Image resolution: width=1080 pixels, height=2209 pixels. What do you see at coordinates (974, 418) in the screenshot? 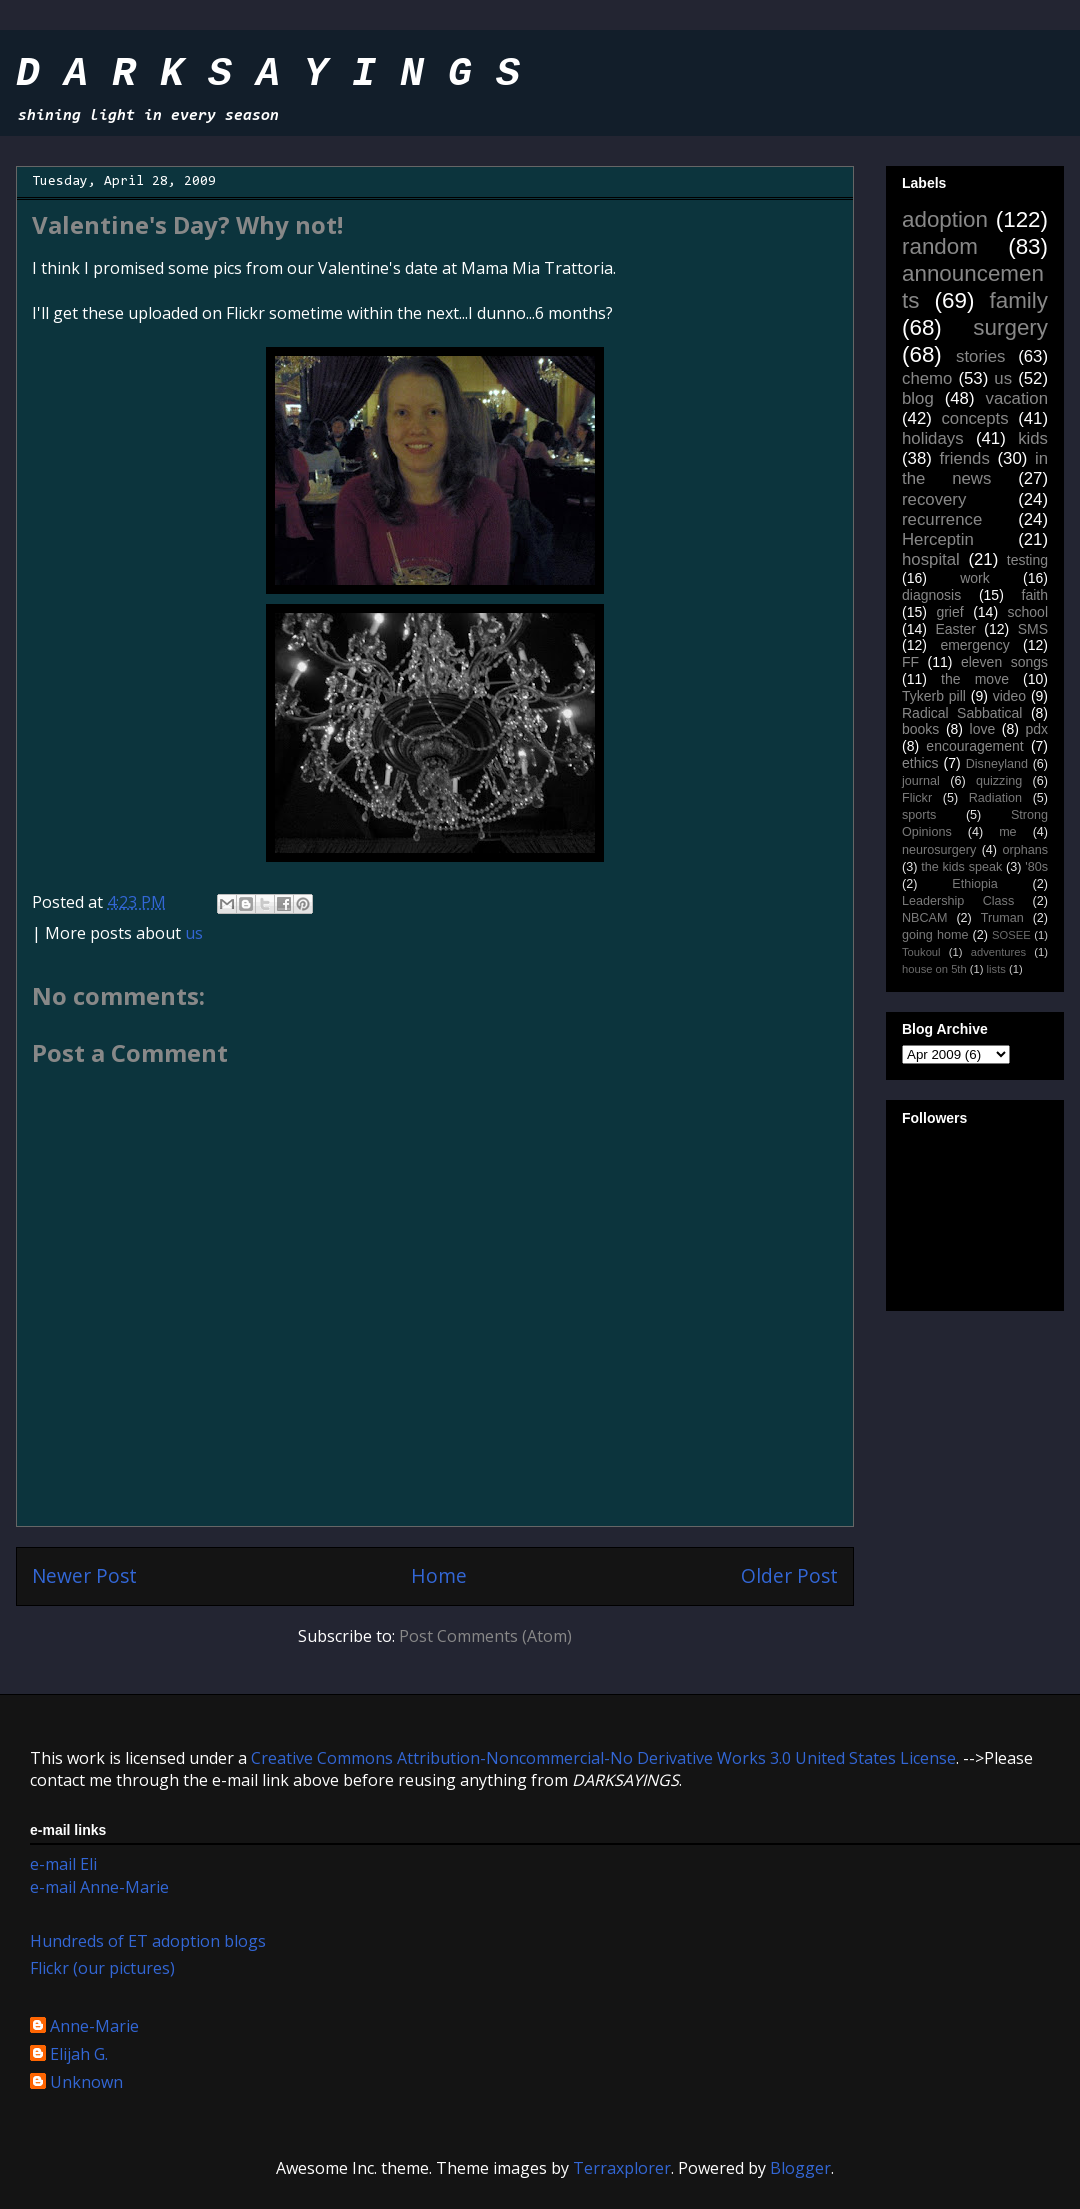
I see `concepts` at bounding box center [974, 418].